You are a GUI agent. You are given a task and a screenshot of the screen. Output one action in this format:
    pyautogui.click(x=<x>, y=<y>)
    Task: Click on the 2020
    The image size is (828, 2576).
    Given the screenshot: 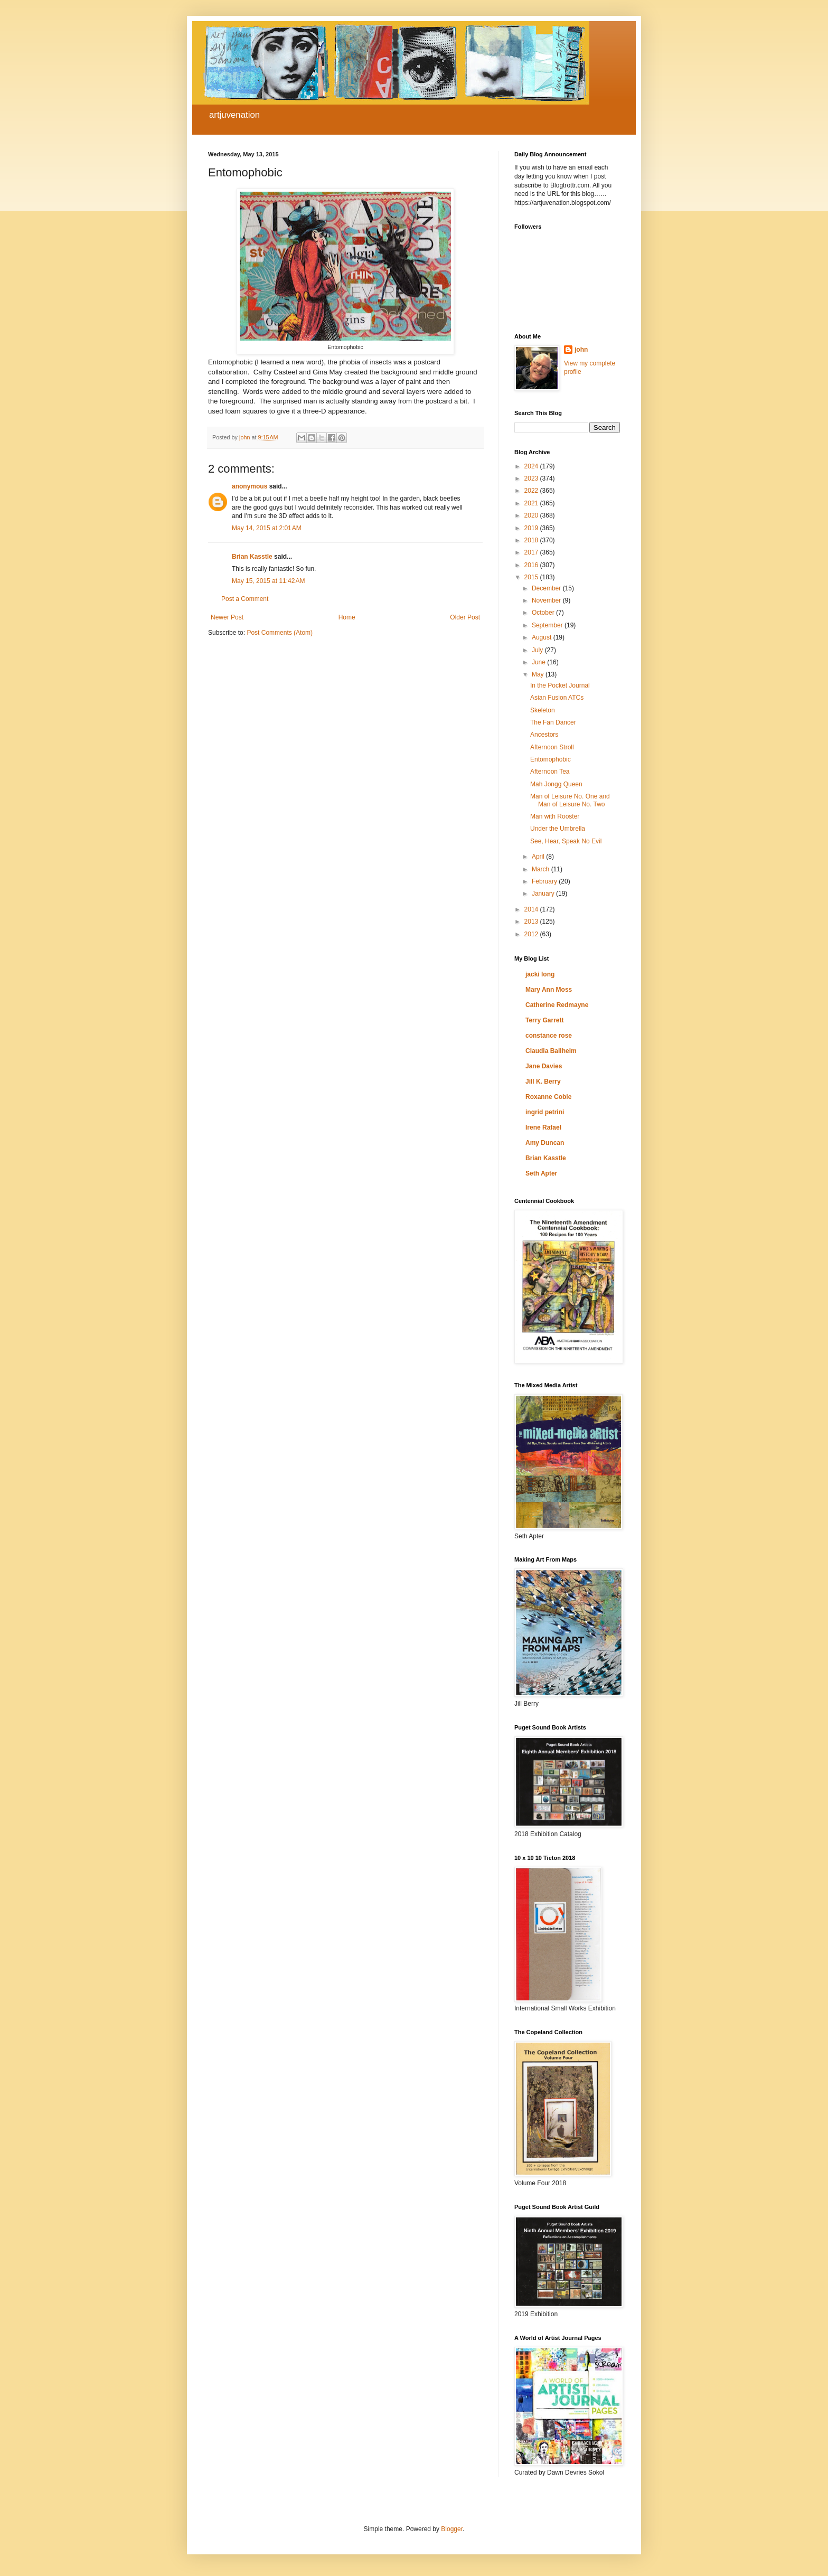 What is the action you would take?
    pyautogui.click(x=532, y=515)
    